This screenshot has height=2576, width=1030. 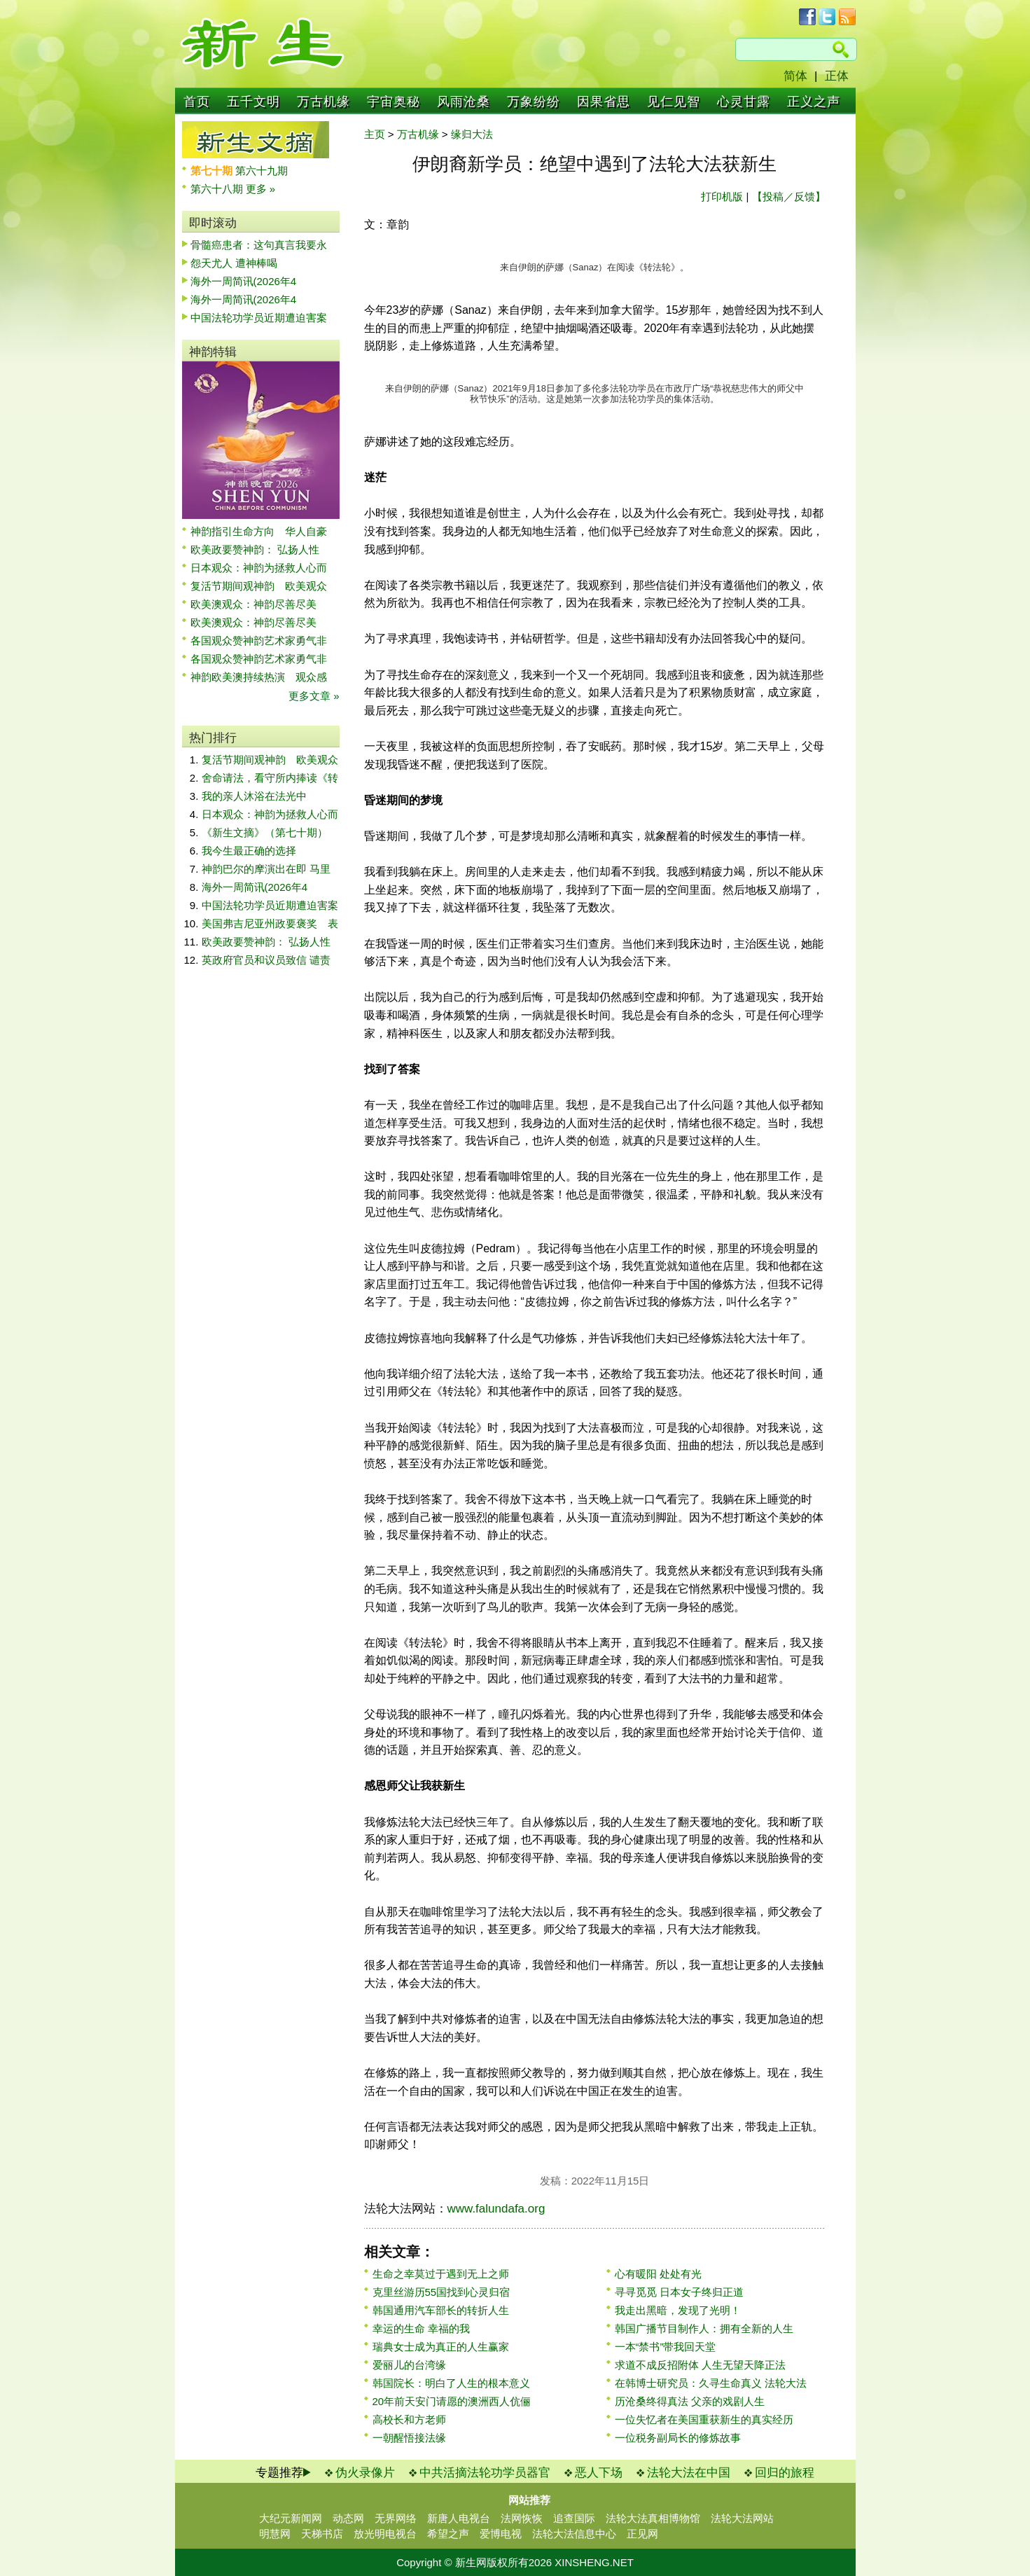 I want to click on 我走出黑暗，发现了光明！, so click(x=678, y=2310).